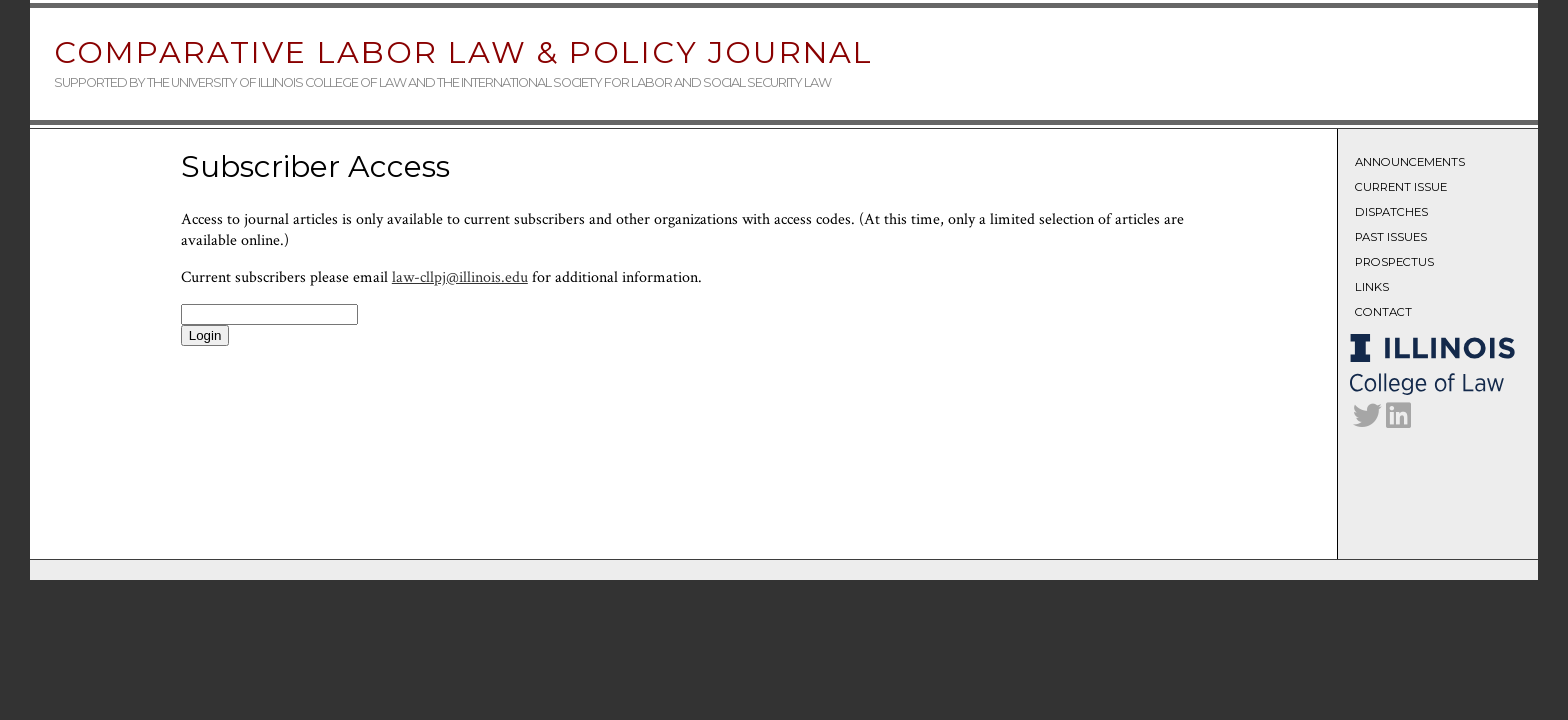 The image size is (1568, 720). What do you see at coordinates (1383, 312) in the screenshot?
I see `Contact` at bounding box center [1383, 312].